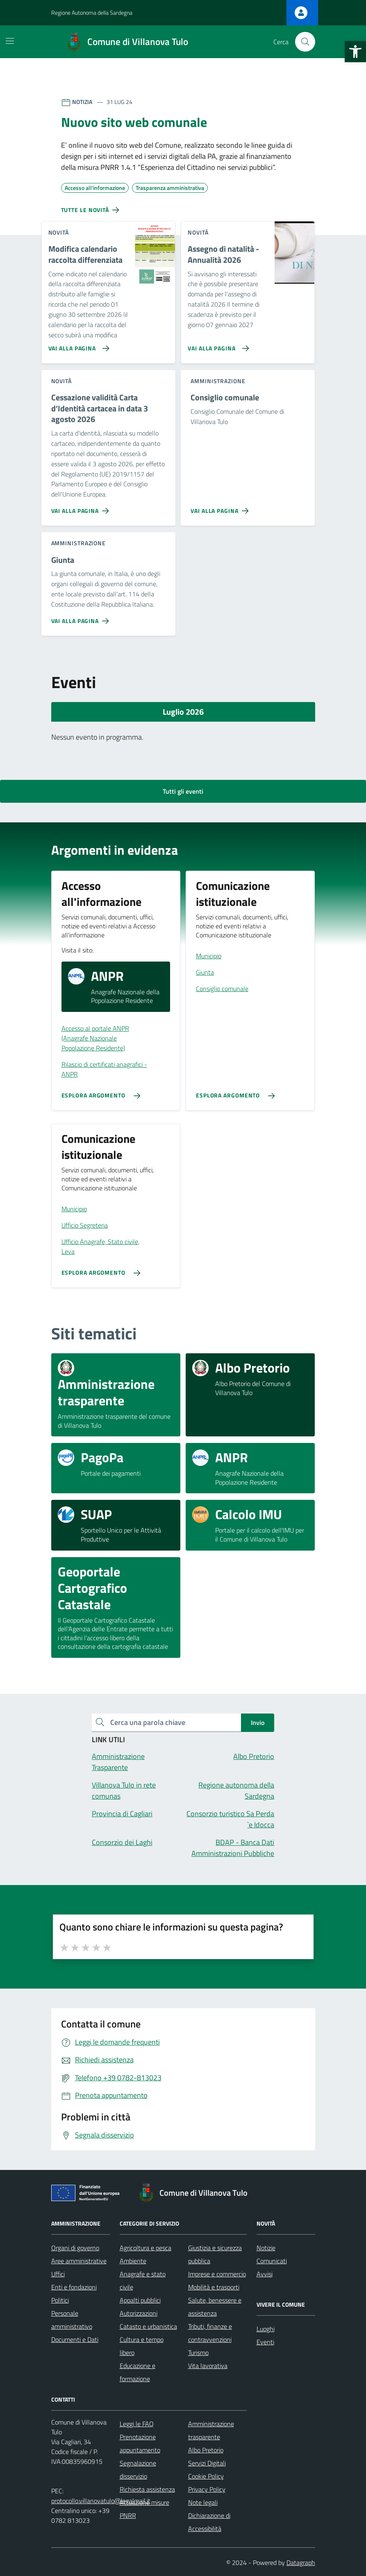 The width and height of the screenshot is (366, 2576). Describe the element at coordinates (148, 2326) in the screenshot. I see `Catasto e urbanistica` at that location.